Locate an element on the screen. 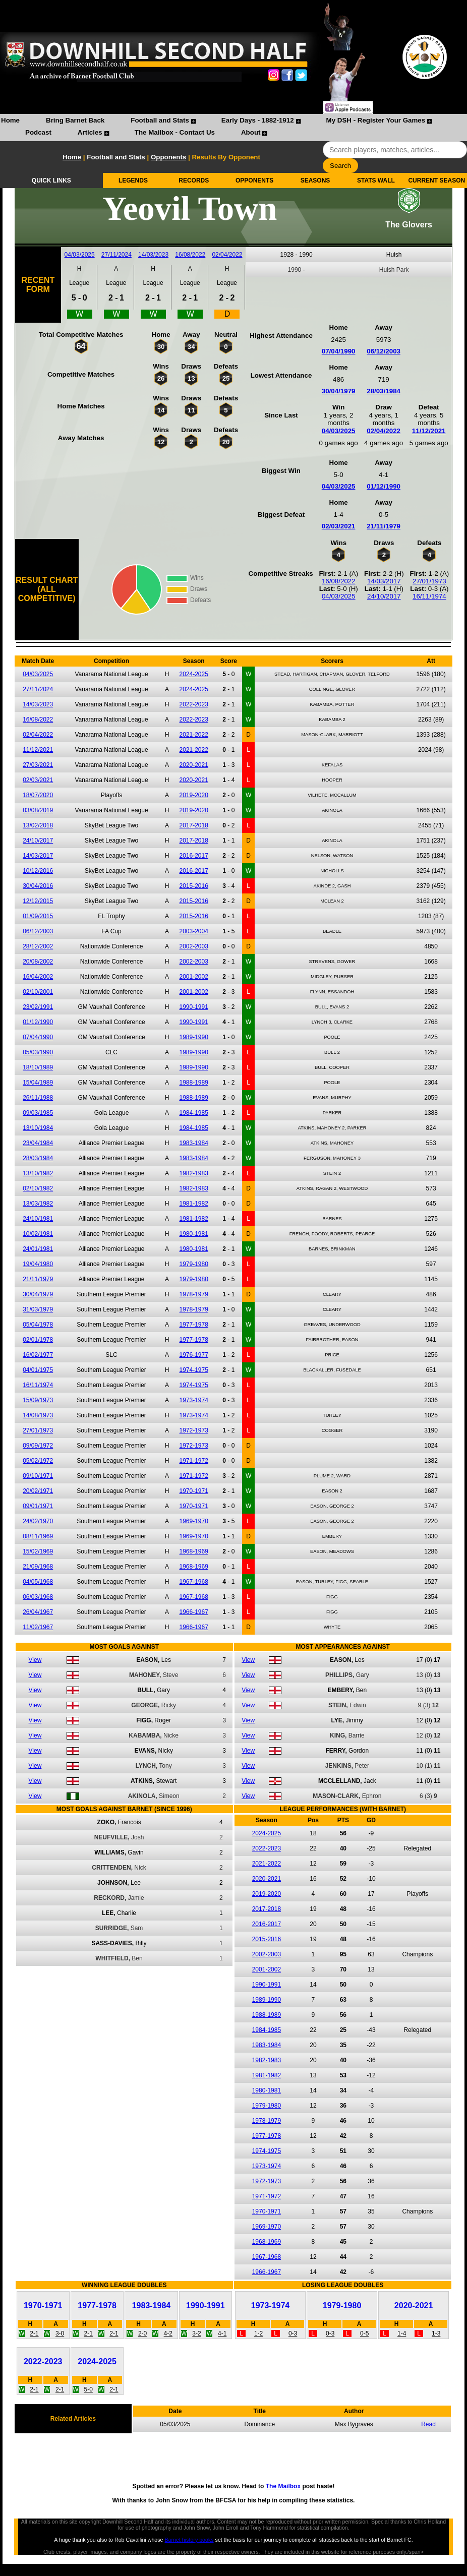  30/04/1979 is located at coordinates (339, 391).